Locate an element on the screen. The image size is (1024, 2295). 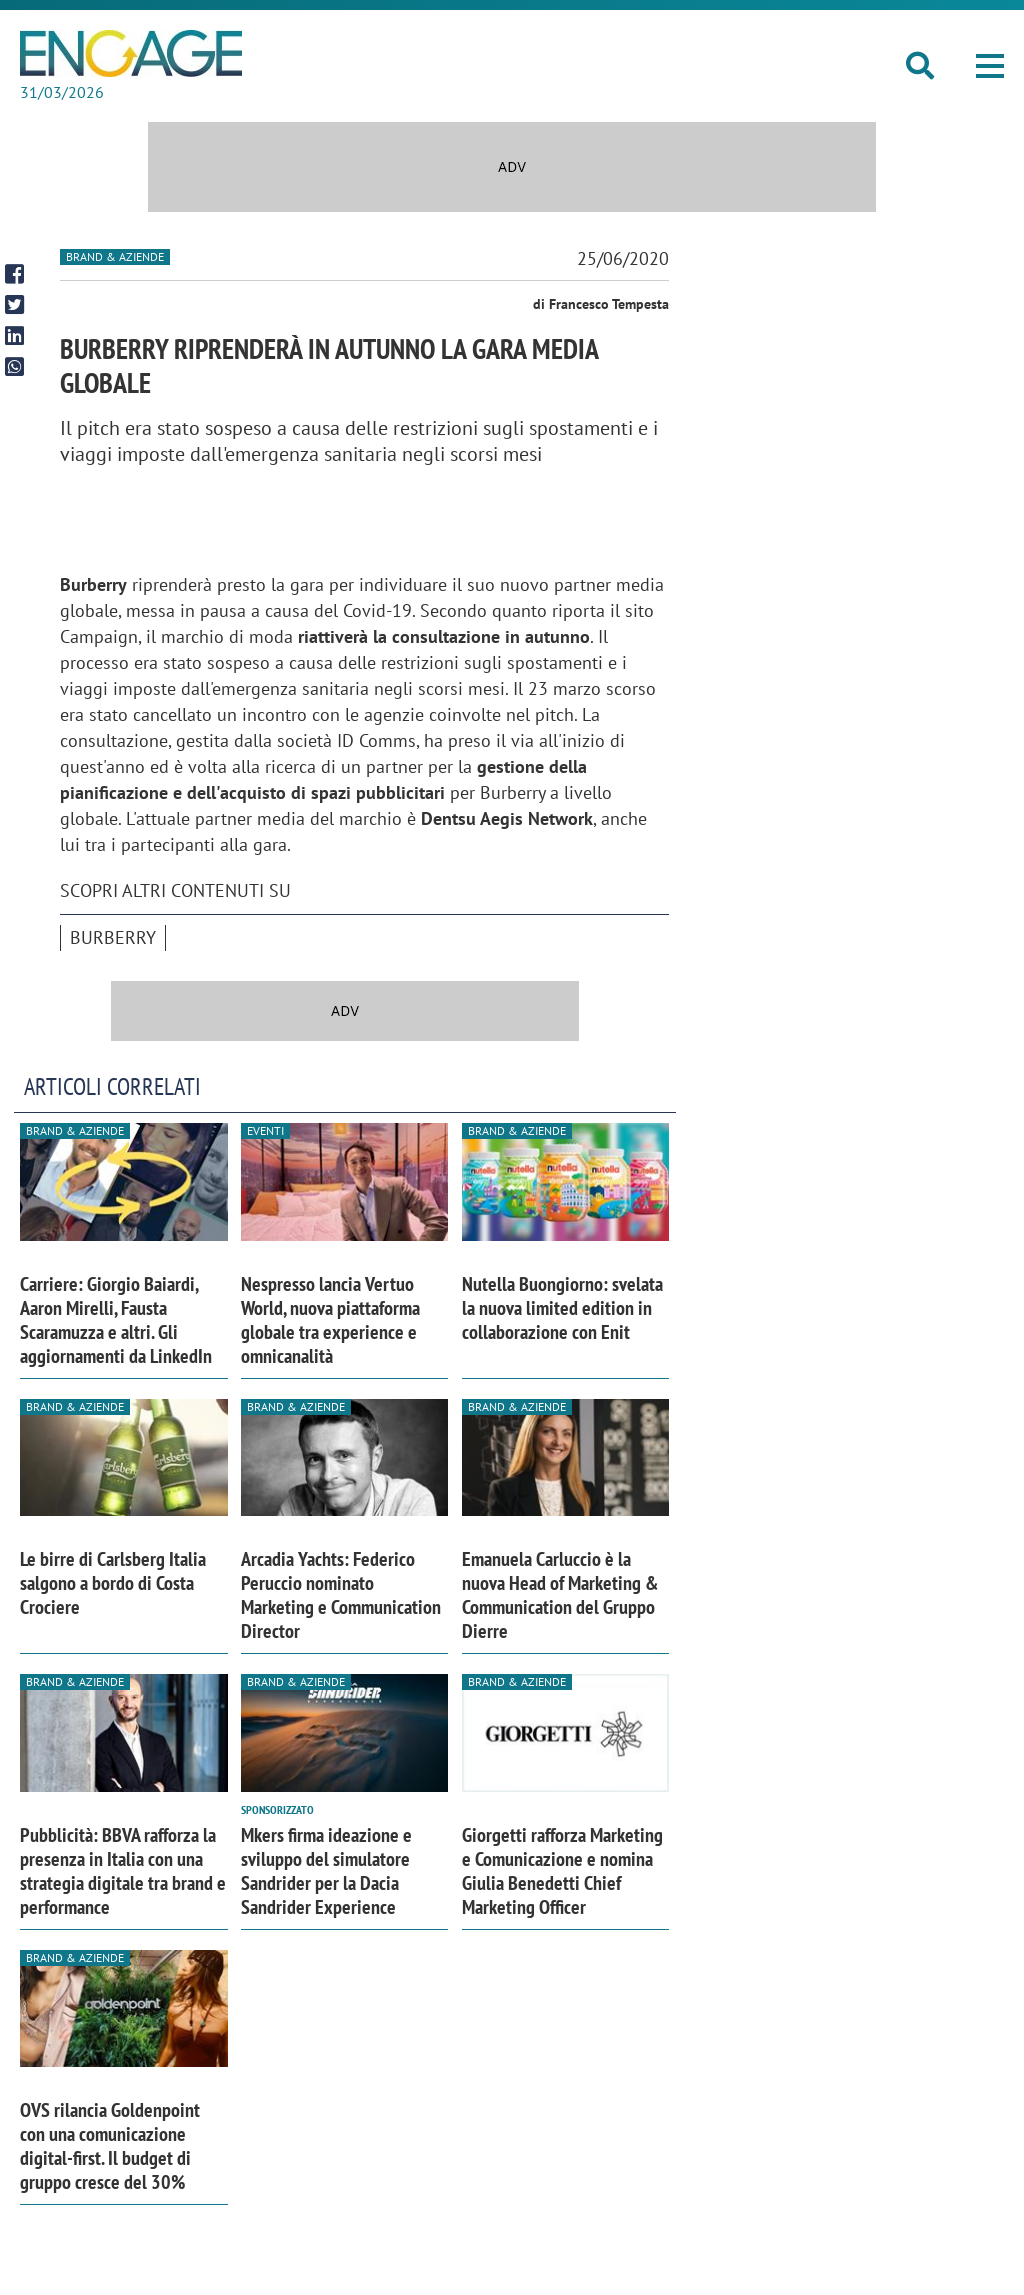
Burberry is located at coordinates (113, 937).